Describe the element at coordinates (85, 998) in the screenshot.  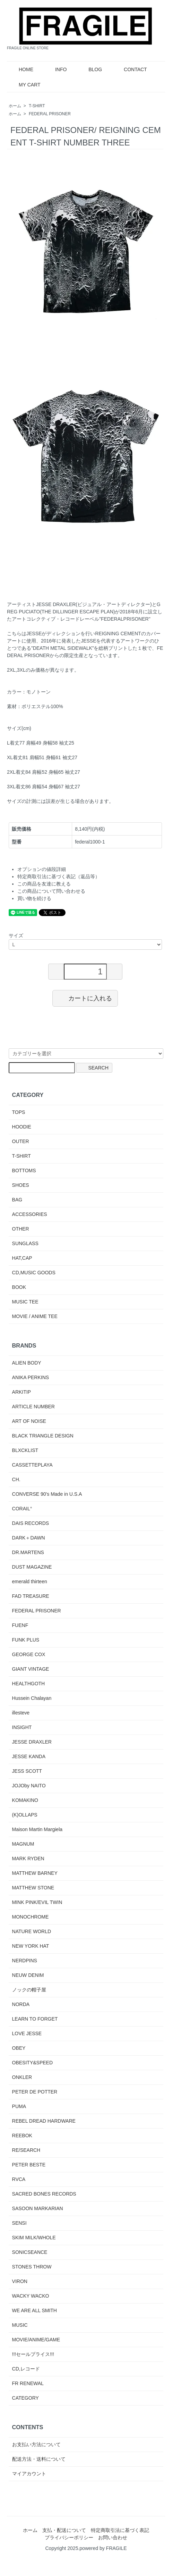
I see `カートに入れる` at that location.